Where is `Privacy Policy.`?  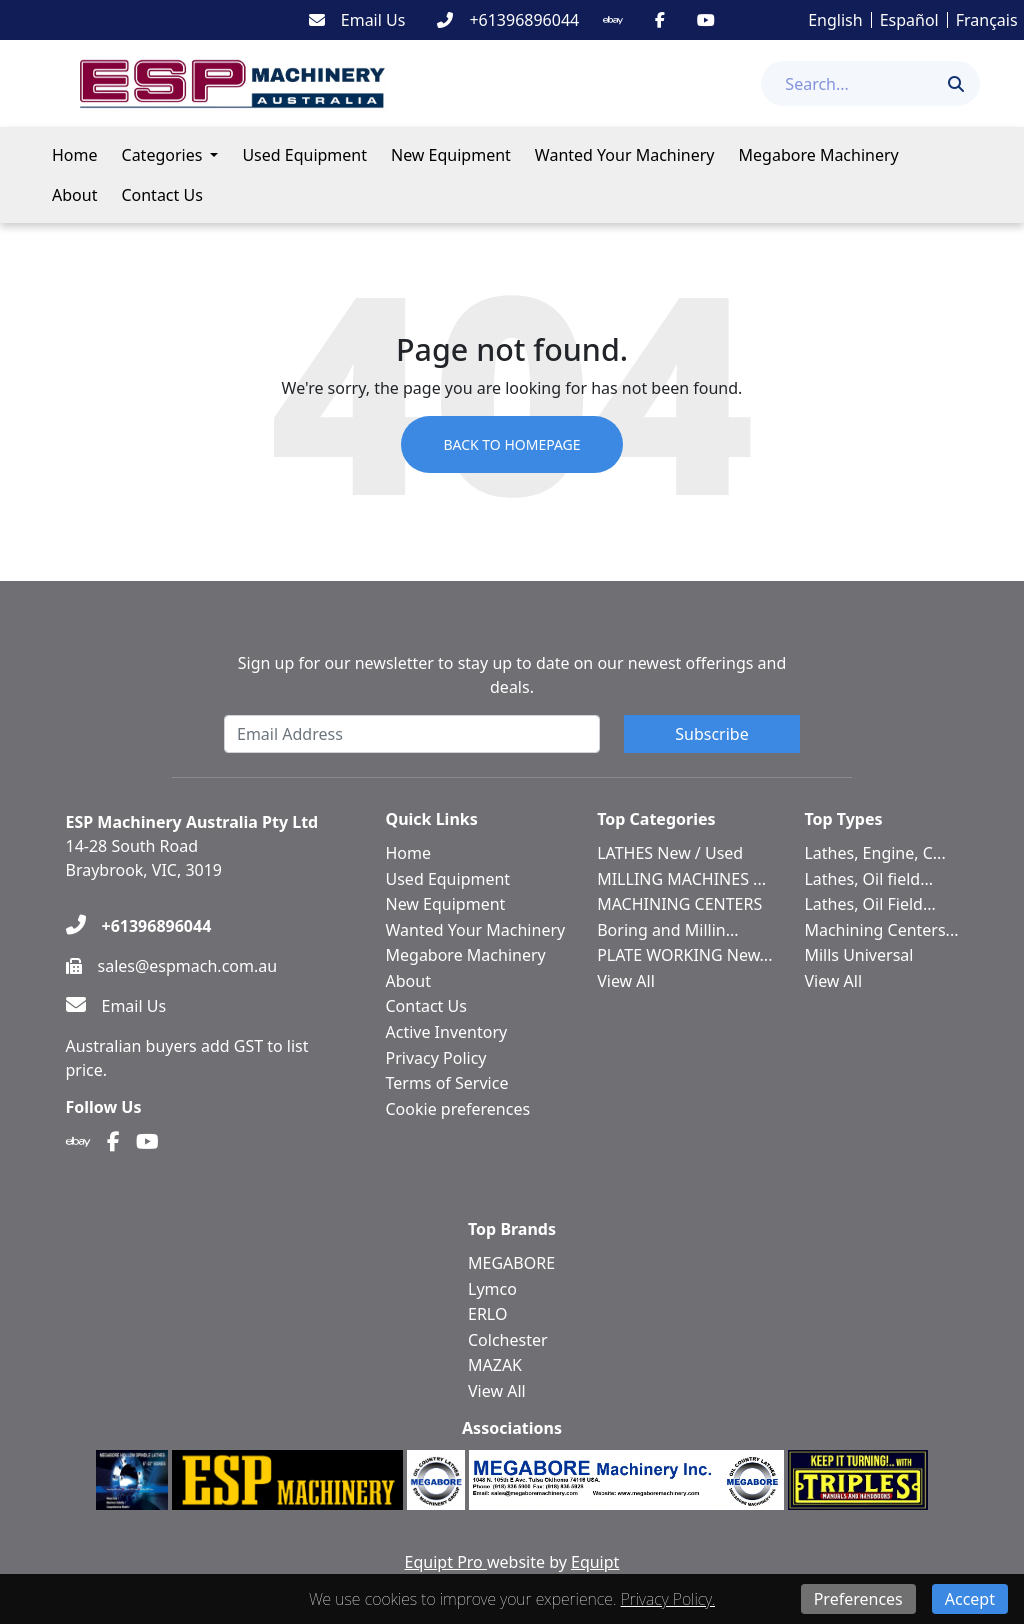
Privacy Policy. is located at coordinates (668, 1599).